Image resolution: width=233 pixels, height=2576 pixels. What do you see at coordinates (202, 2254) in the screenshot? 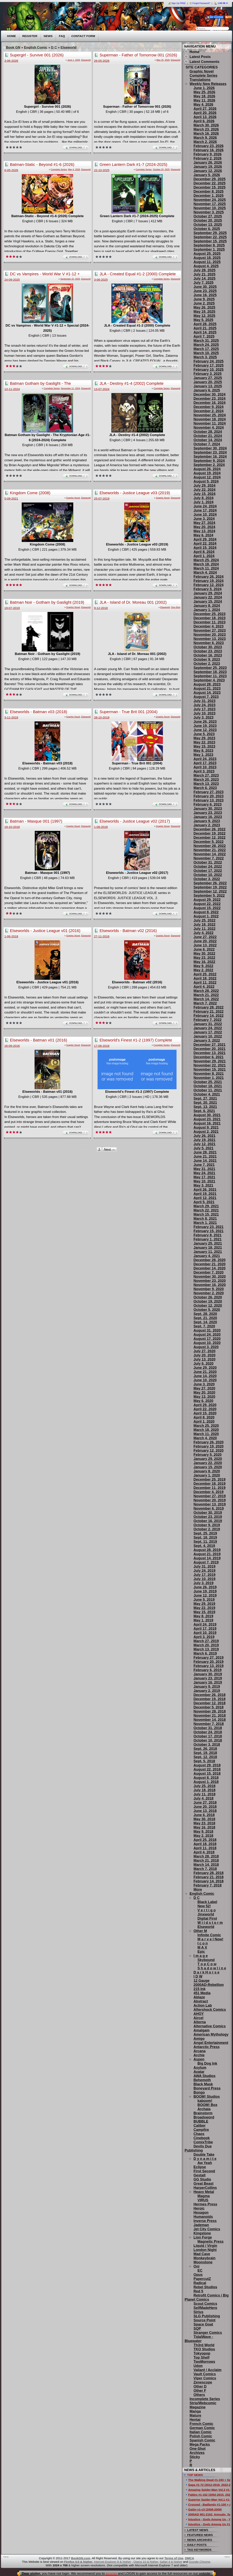
I see `Mad Cave` at bounding box center [202, 2254].